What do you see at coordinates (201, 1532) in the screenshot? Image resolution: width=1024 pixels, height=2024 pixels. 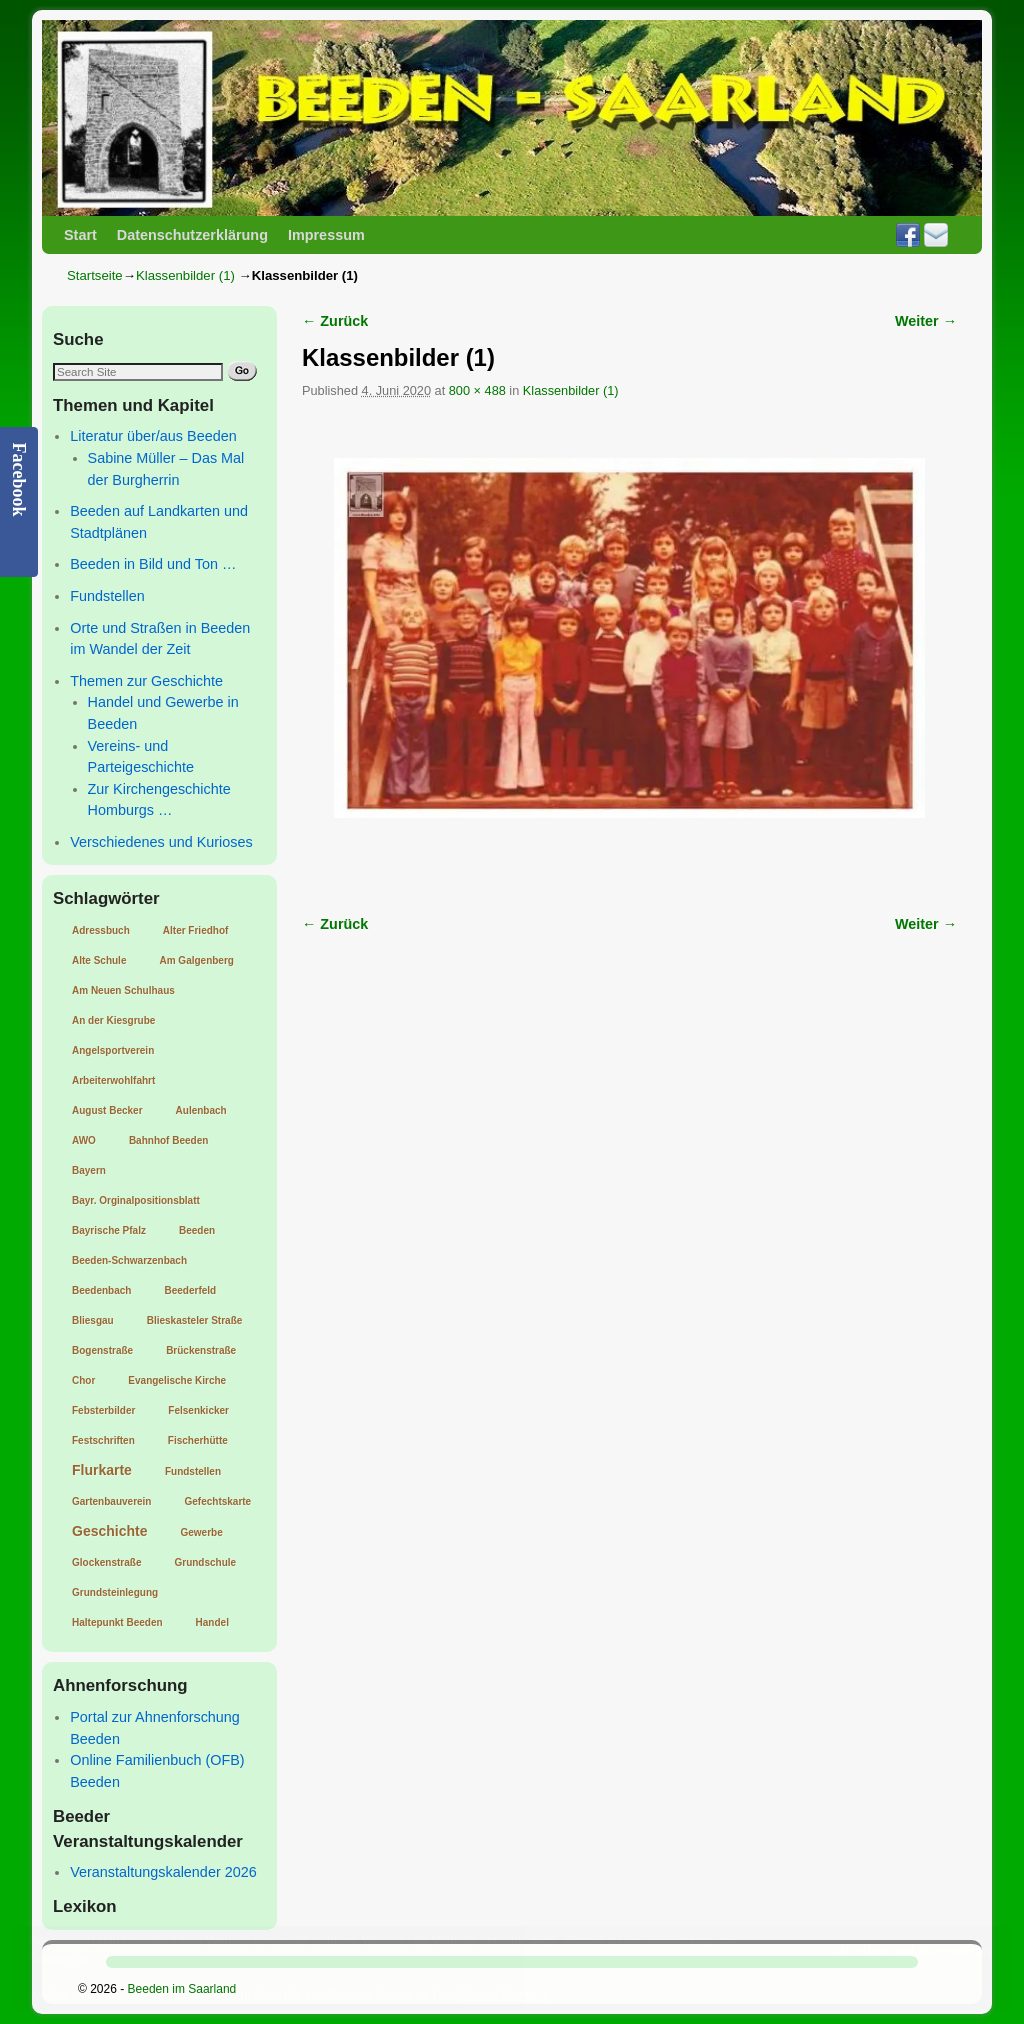 I see `Gewerbe [Gewerbe (1 Eintrag)]` at bounding box center [201, 1532].